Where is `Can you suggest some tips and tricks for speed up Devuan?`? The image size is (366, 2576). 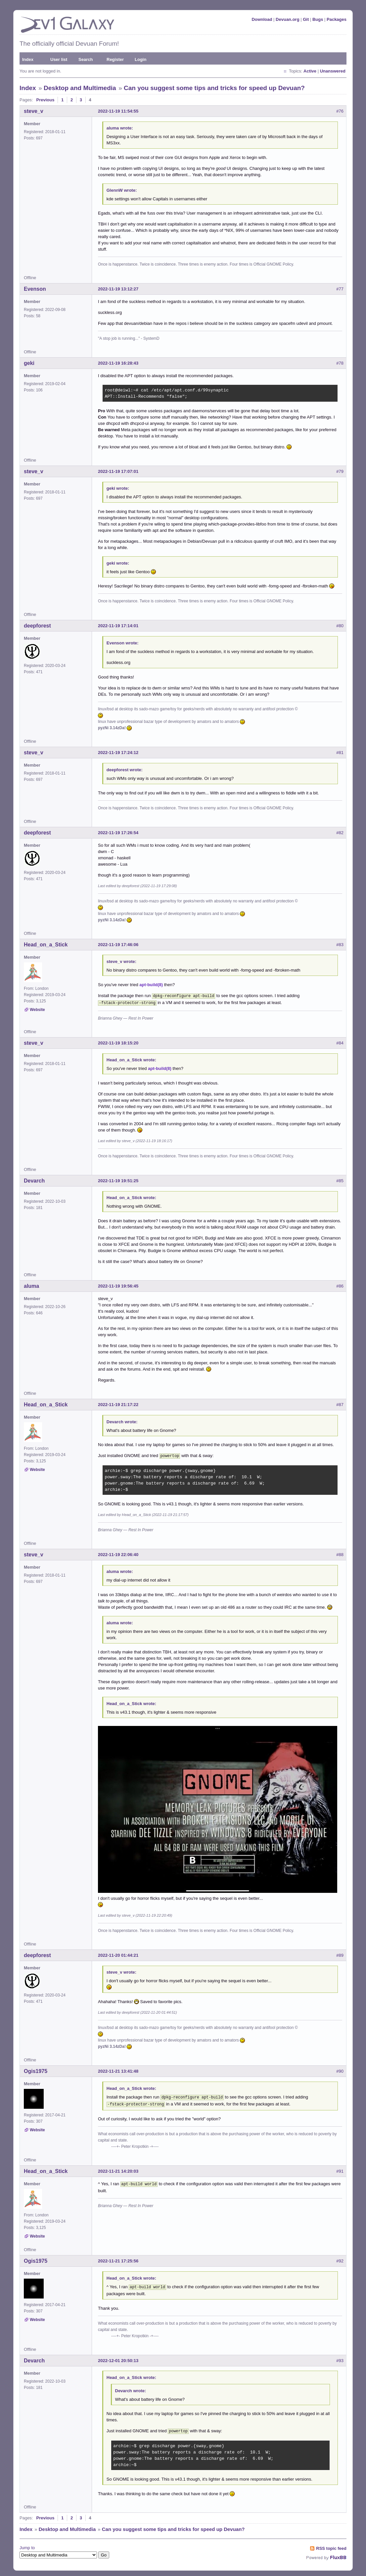
Can you suggest some tips and tricks for speed up Devuan? is located at coordinates (214, 87).